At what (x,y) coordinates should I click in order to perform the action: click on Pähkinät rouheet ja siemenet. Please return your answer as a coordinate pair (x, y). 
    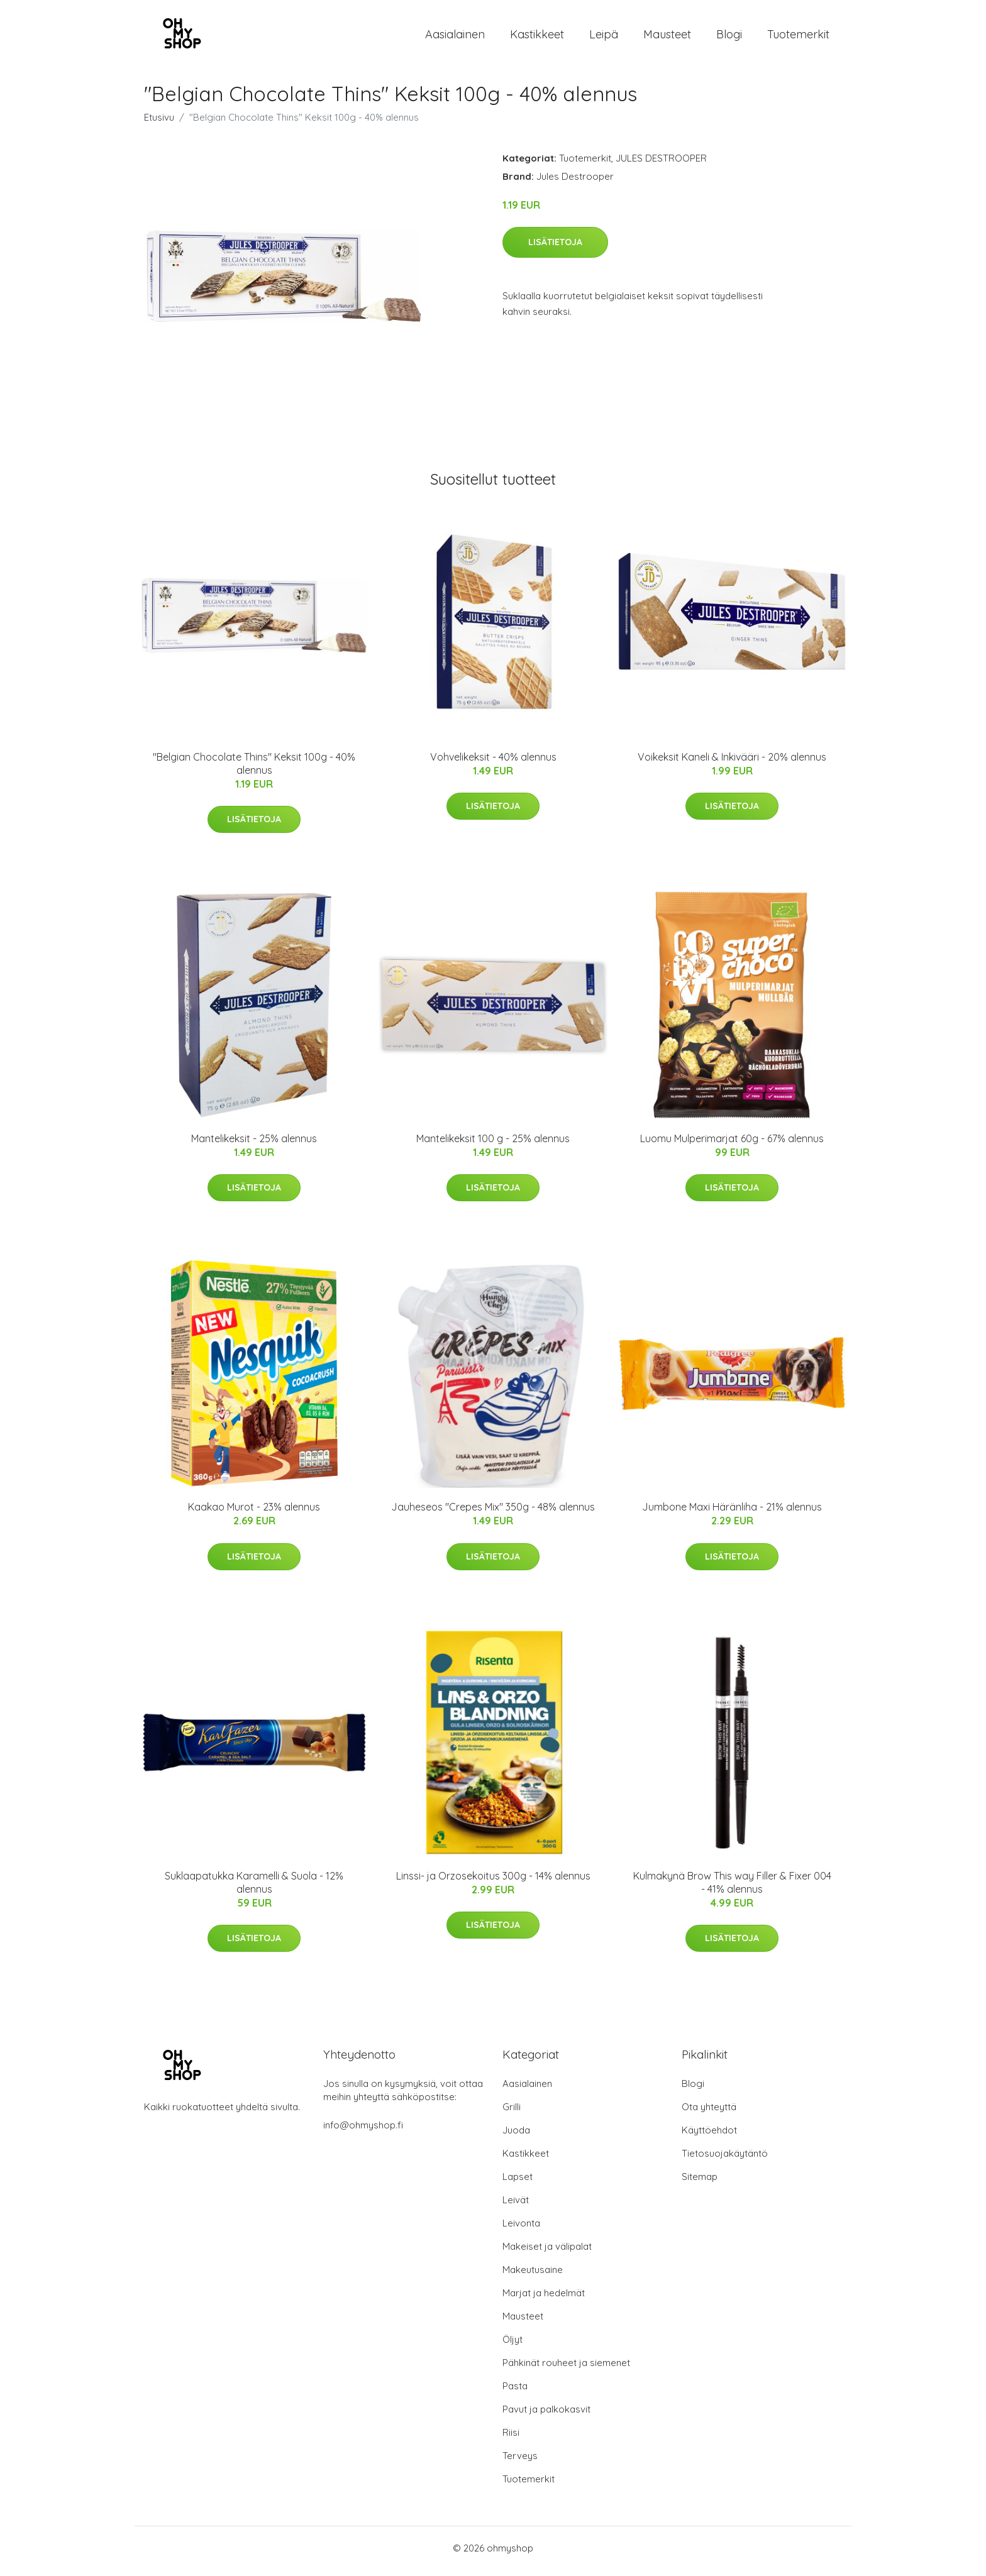
    Looking at the image, I should click on (566, 2369).